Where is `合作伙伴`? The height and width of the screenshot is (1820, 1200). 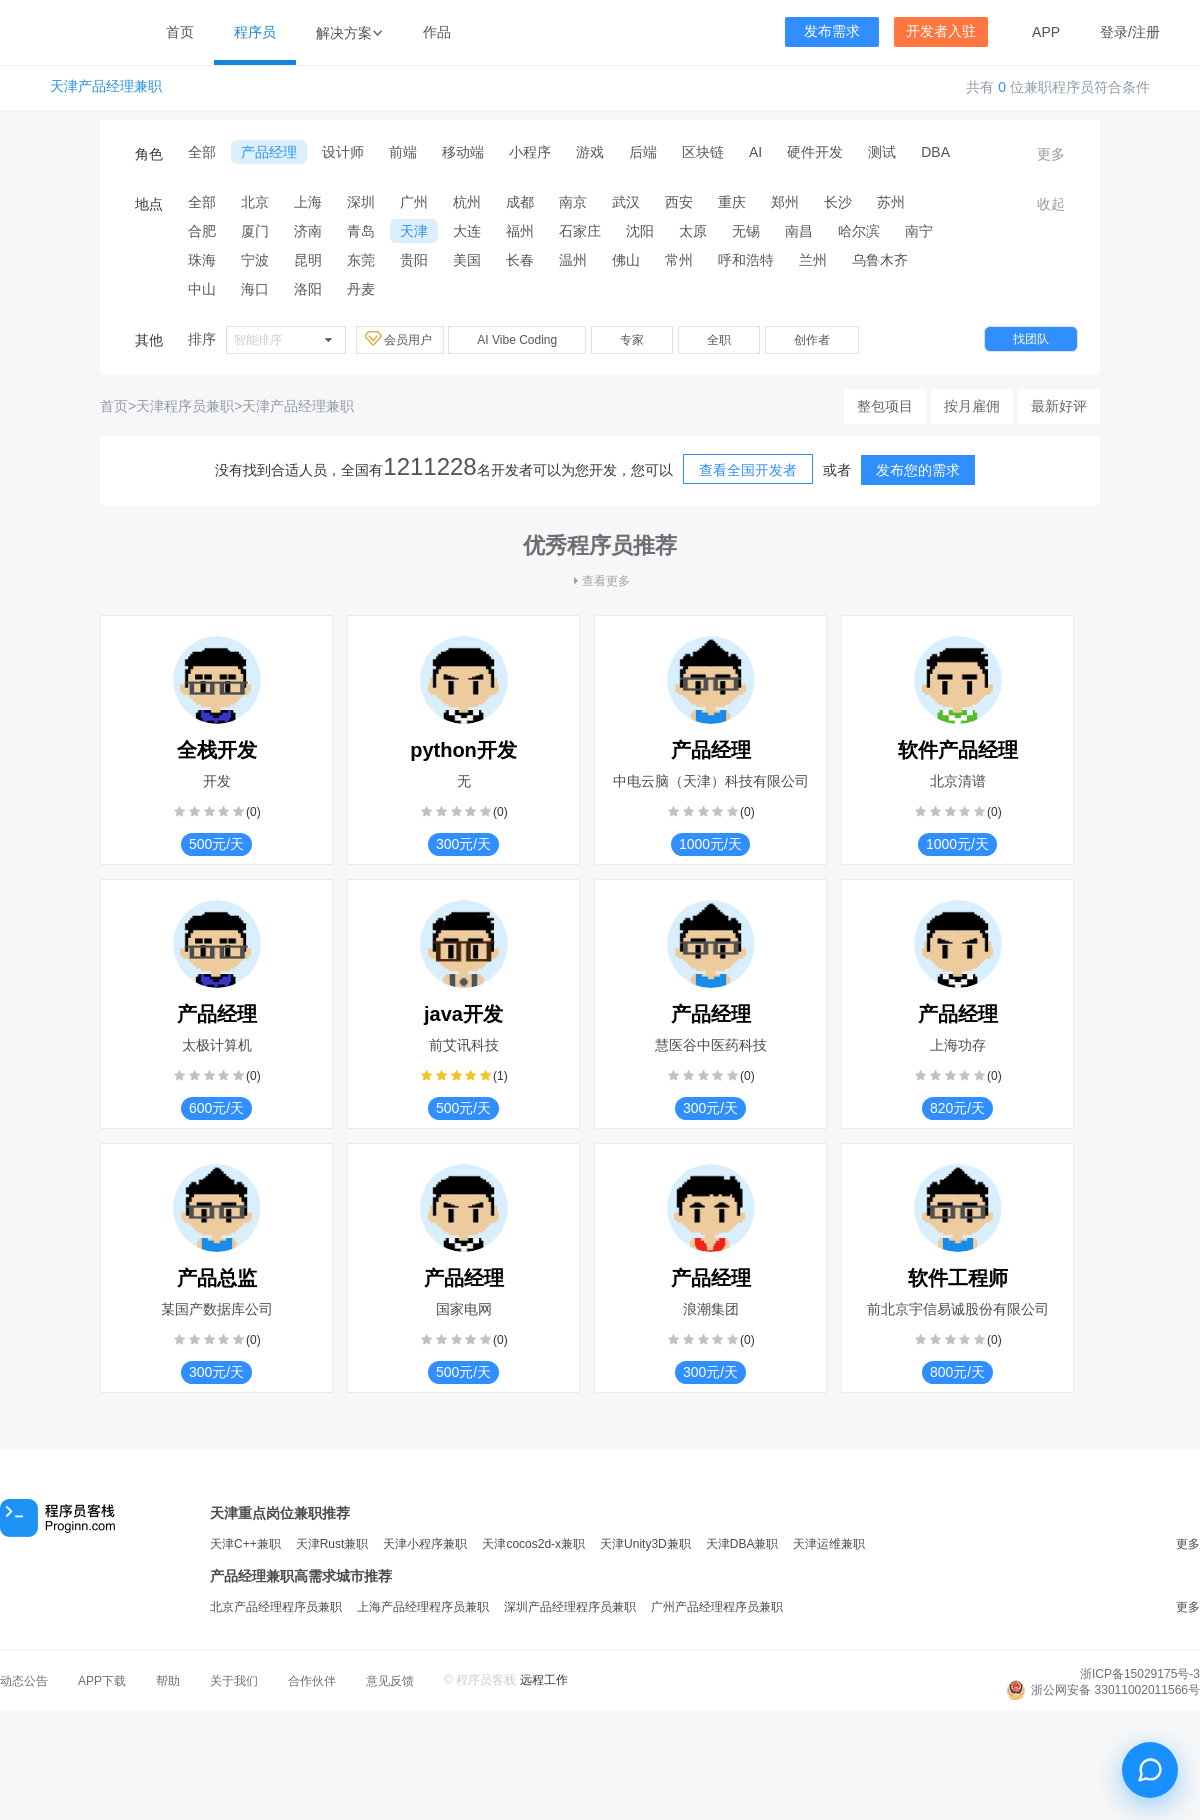 合作伙伴 is located at coordinates (312, 1681).